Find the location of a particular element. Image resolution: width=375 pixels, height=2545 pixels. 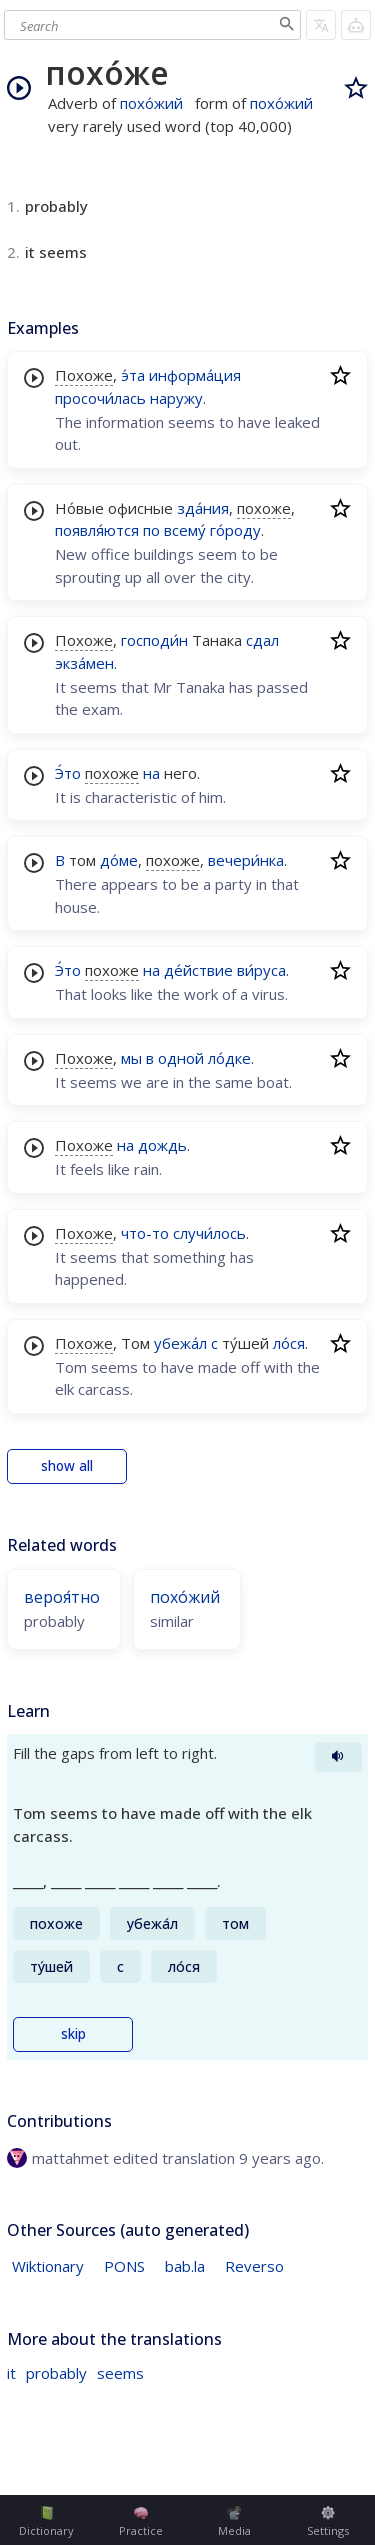

го́роду is located at coordinates (235, 530).